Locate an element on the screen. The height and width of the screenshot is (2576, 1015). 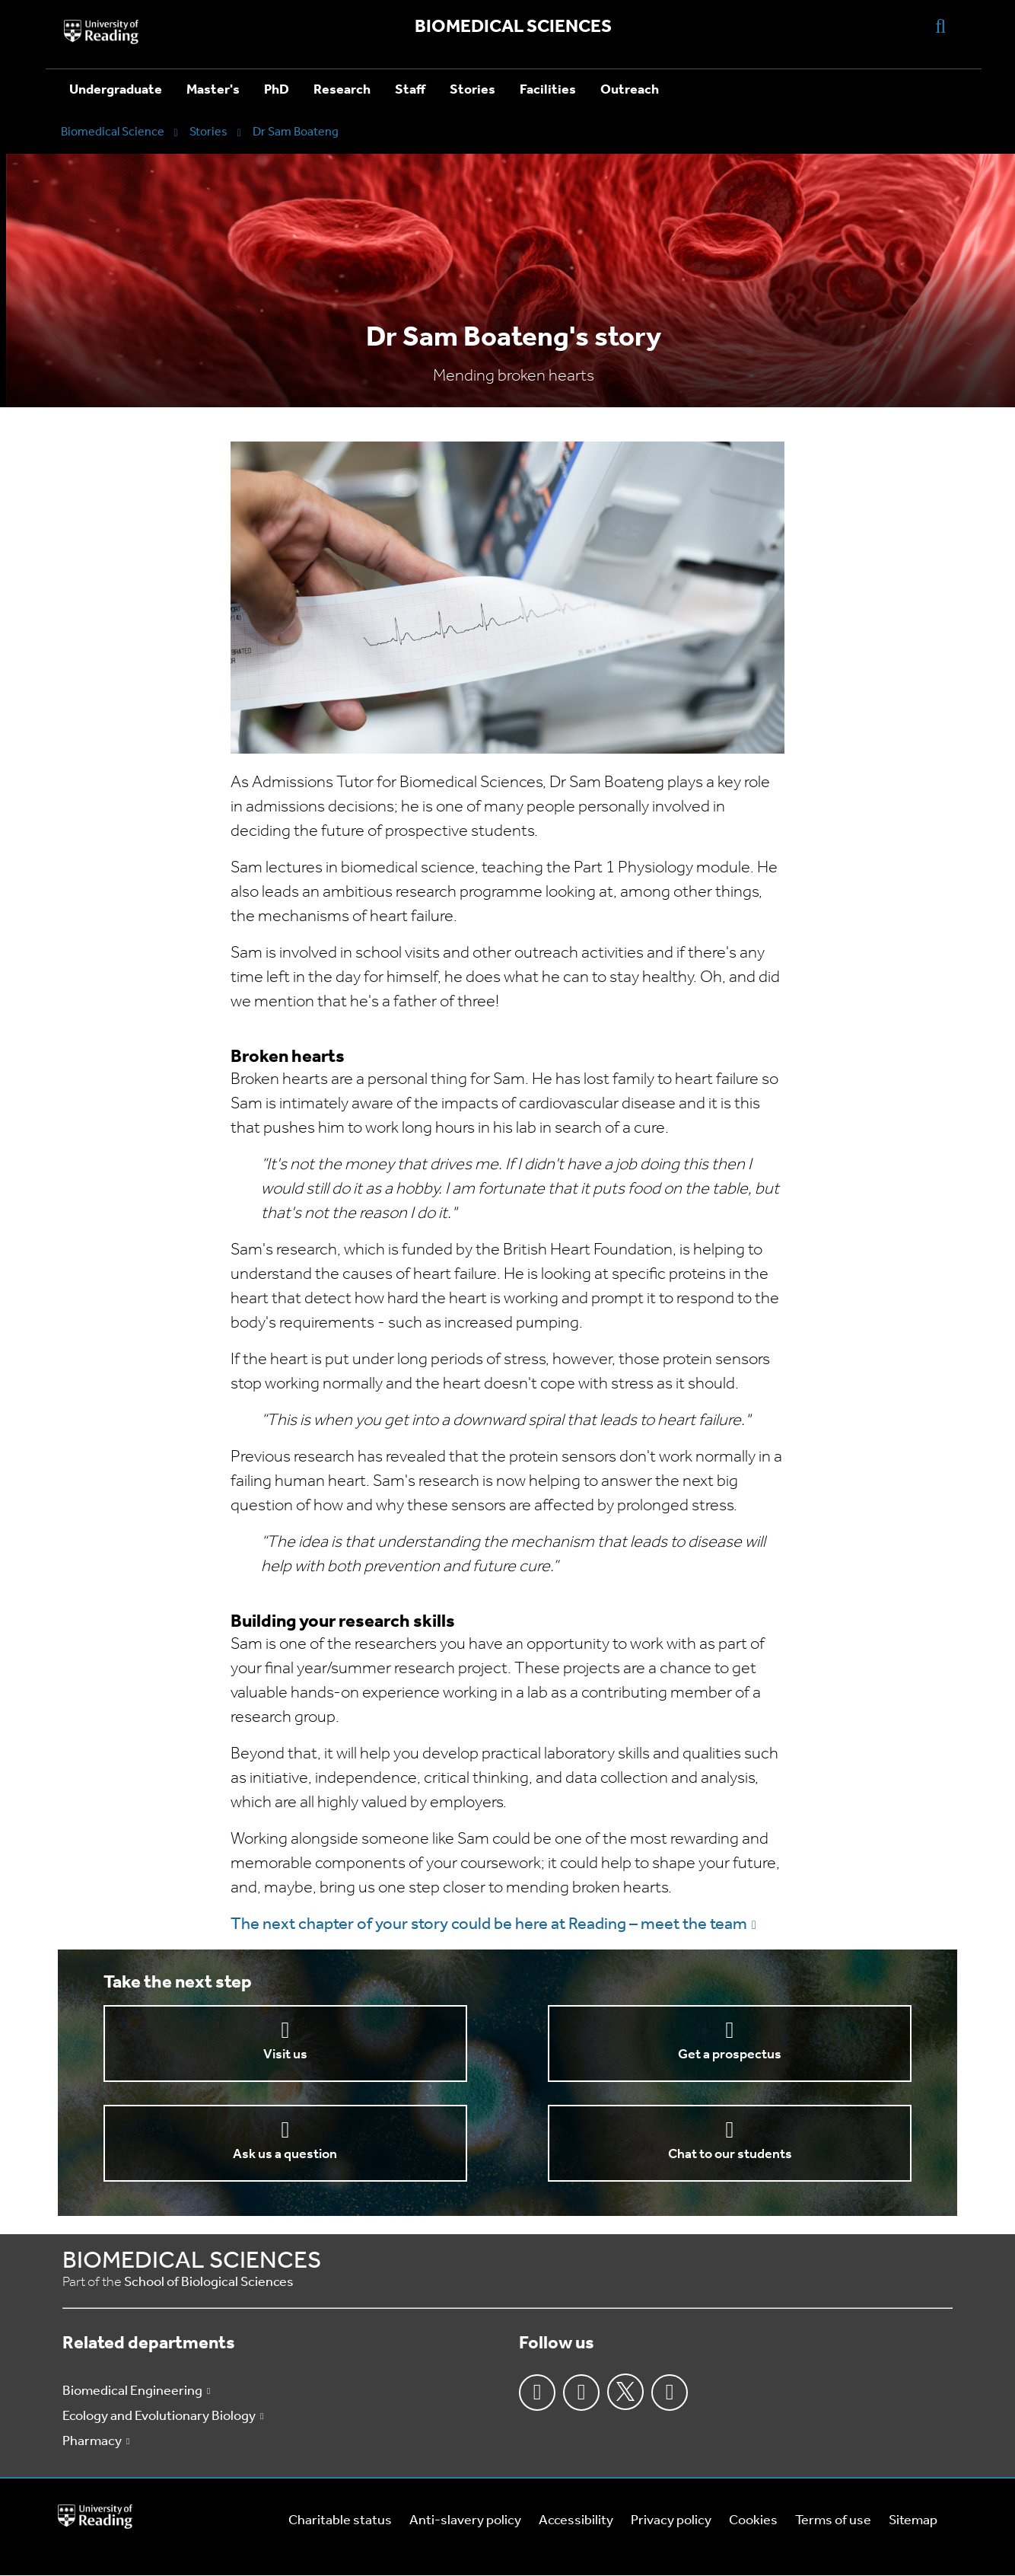
Chat to our students is located at coordinates (730, 2154).